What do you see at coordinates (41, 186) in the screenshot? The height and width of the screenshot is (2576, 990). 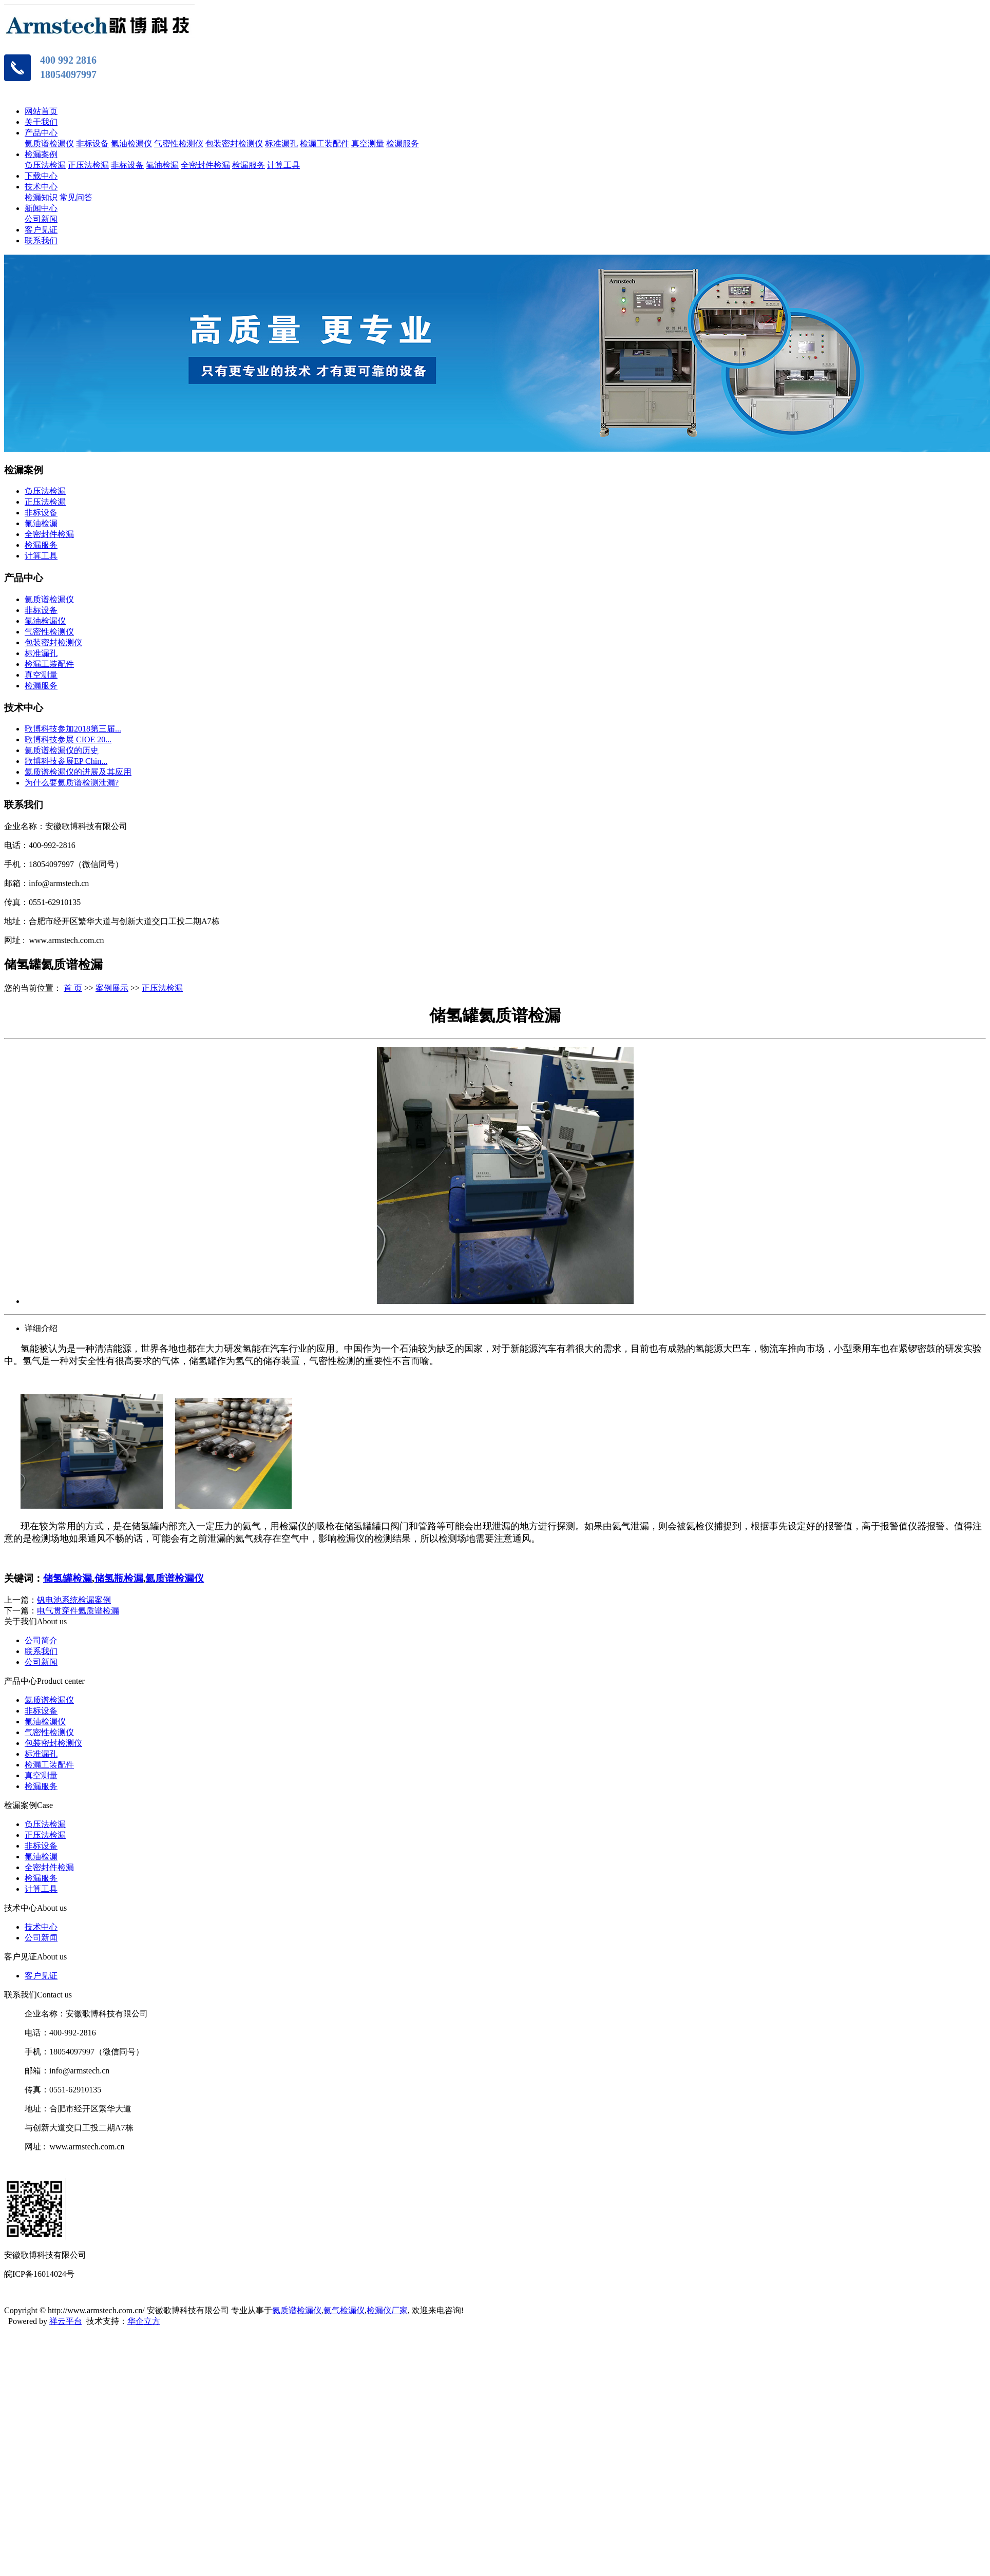 I see `技术中心` at bounding box center [41, 186].